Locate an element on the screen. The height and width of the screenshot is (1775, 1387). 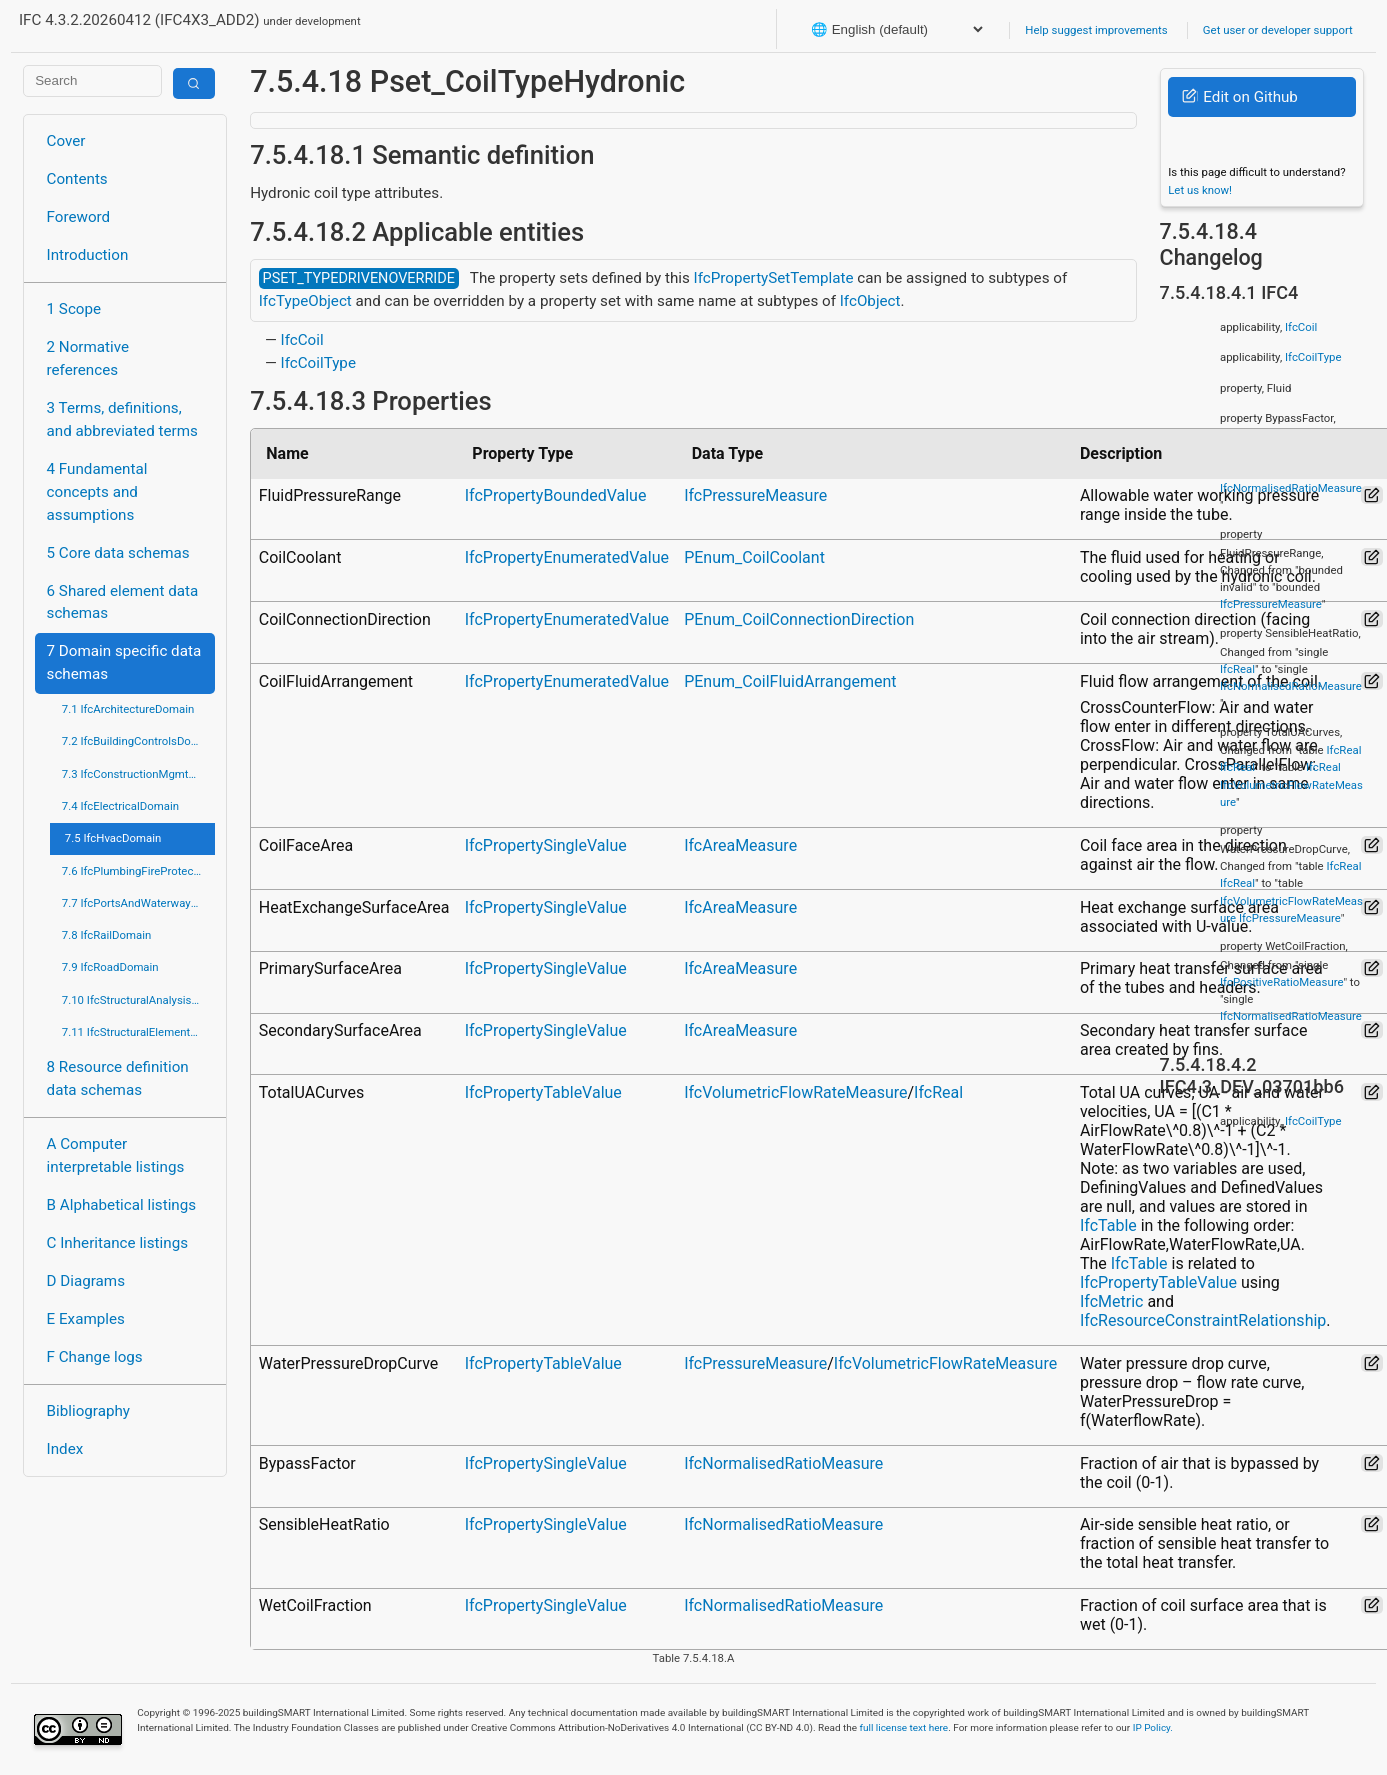
PEnum_CoilFluidArrangement is located at coordinates (790, 681).